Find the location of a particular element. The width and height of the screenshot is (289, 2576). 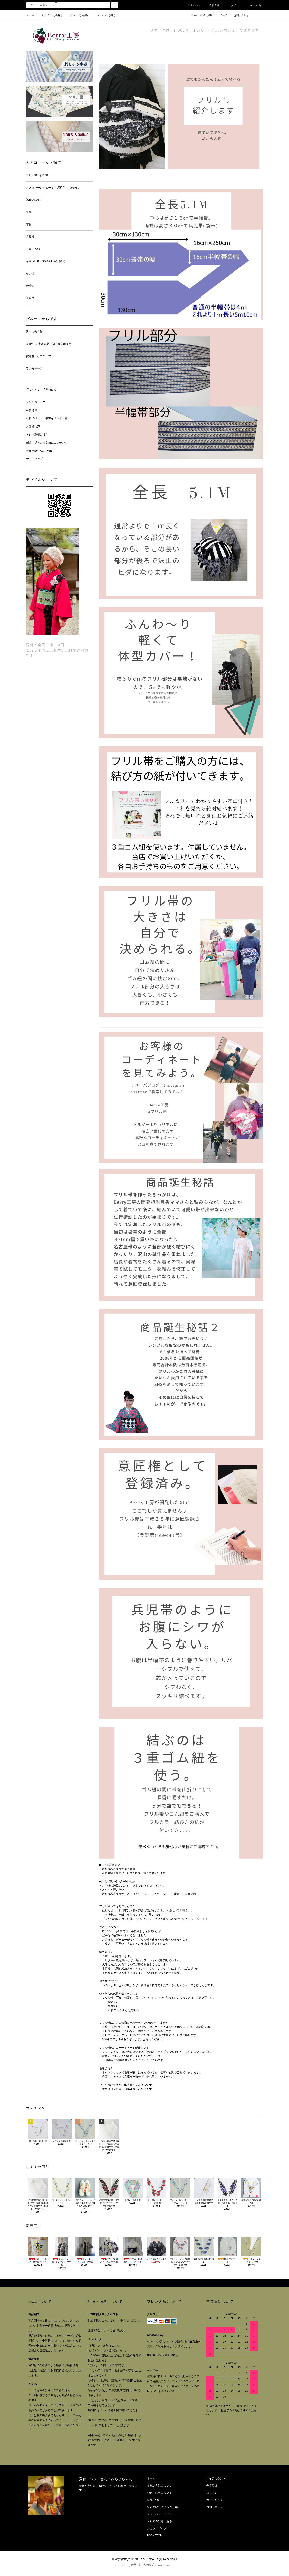

ログイン is located at coordinates (231, 5).